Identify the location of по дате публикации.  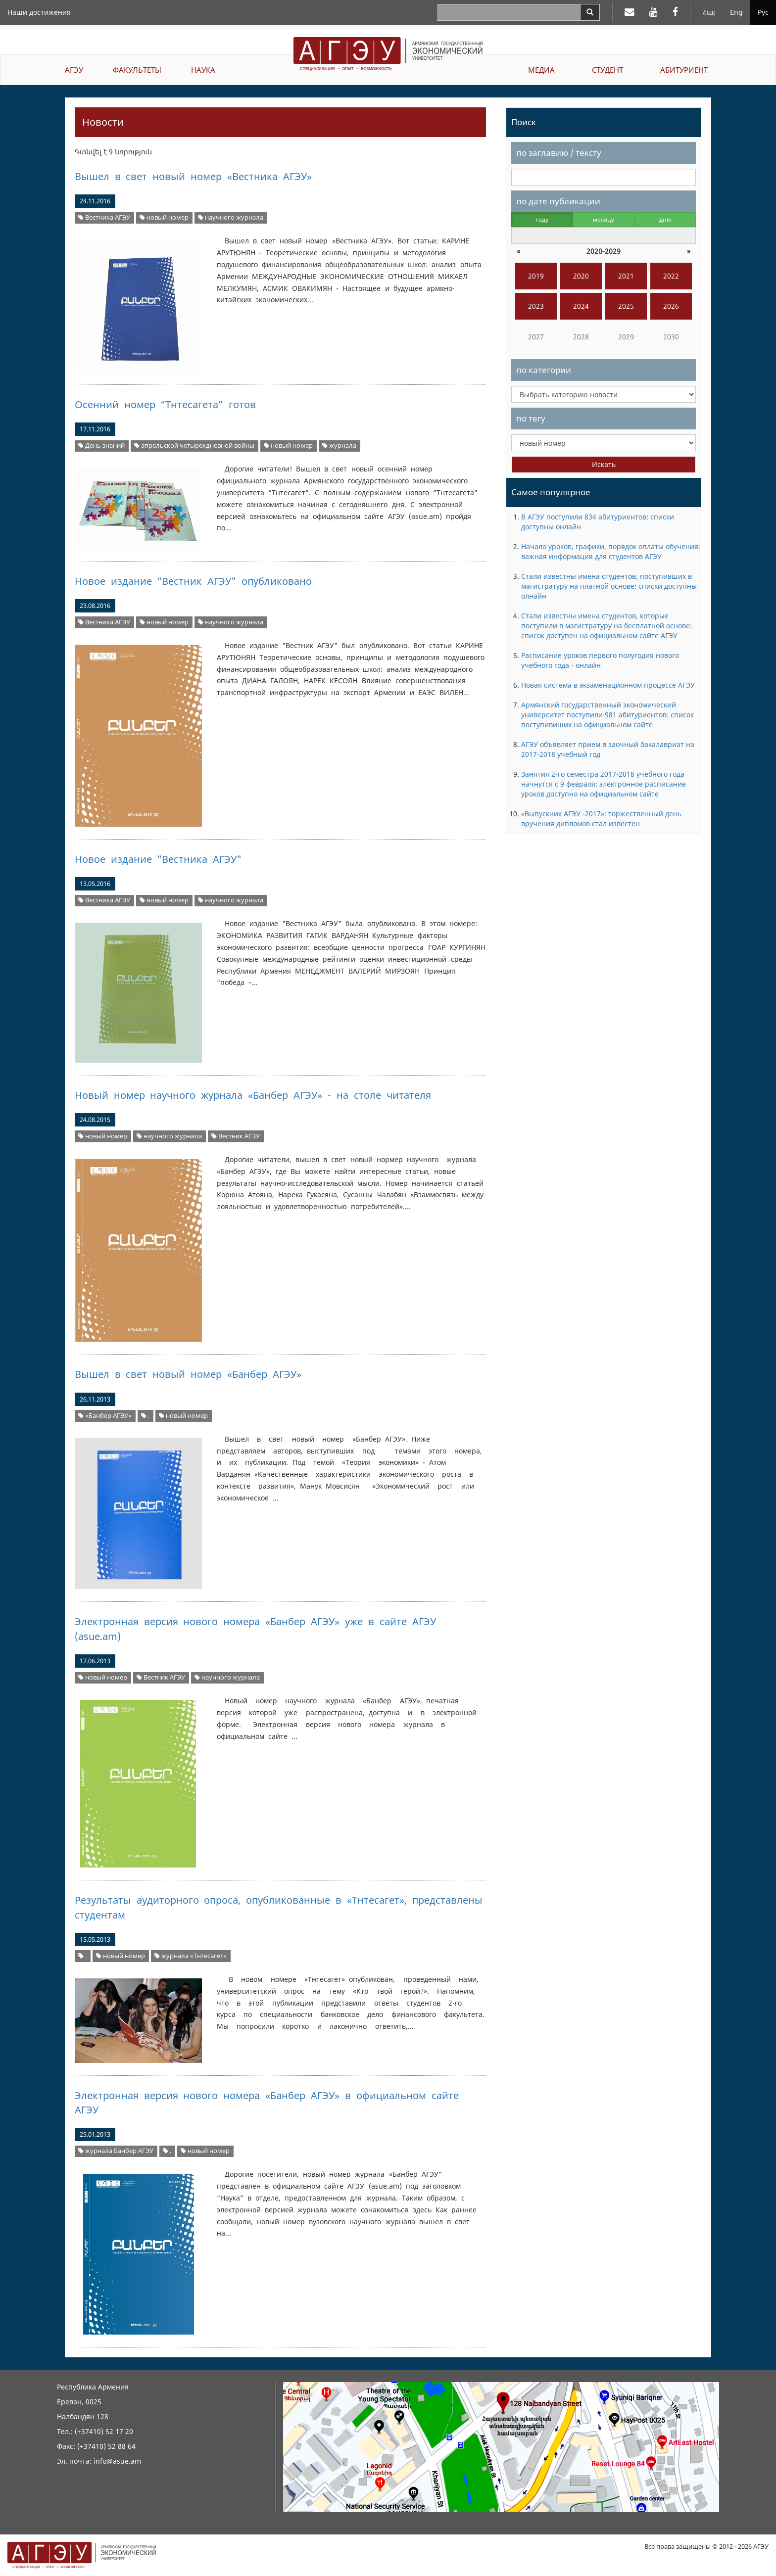
(558, 201).